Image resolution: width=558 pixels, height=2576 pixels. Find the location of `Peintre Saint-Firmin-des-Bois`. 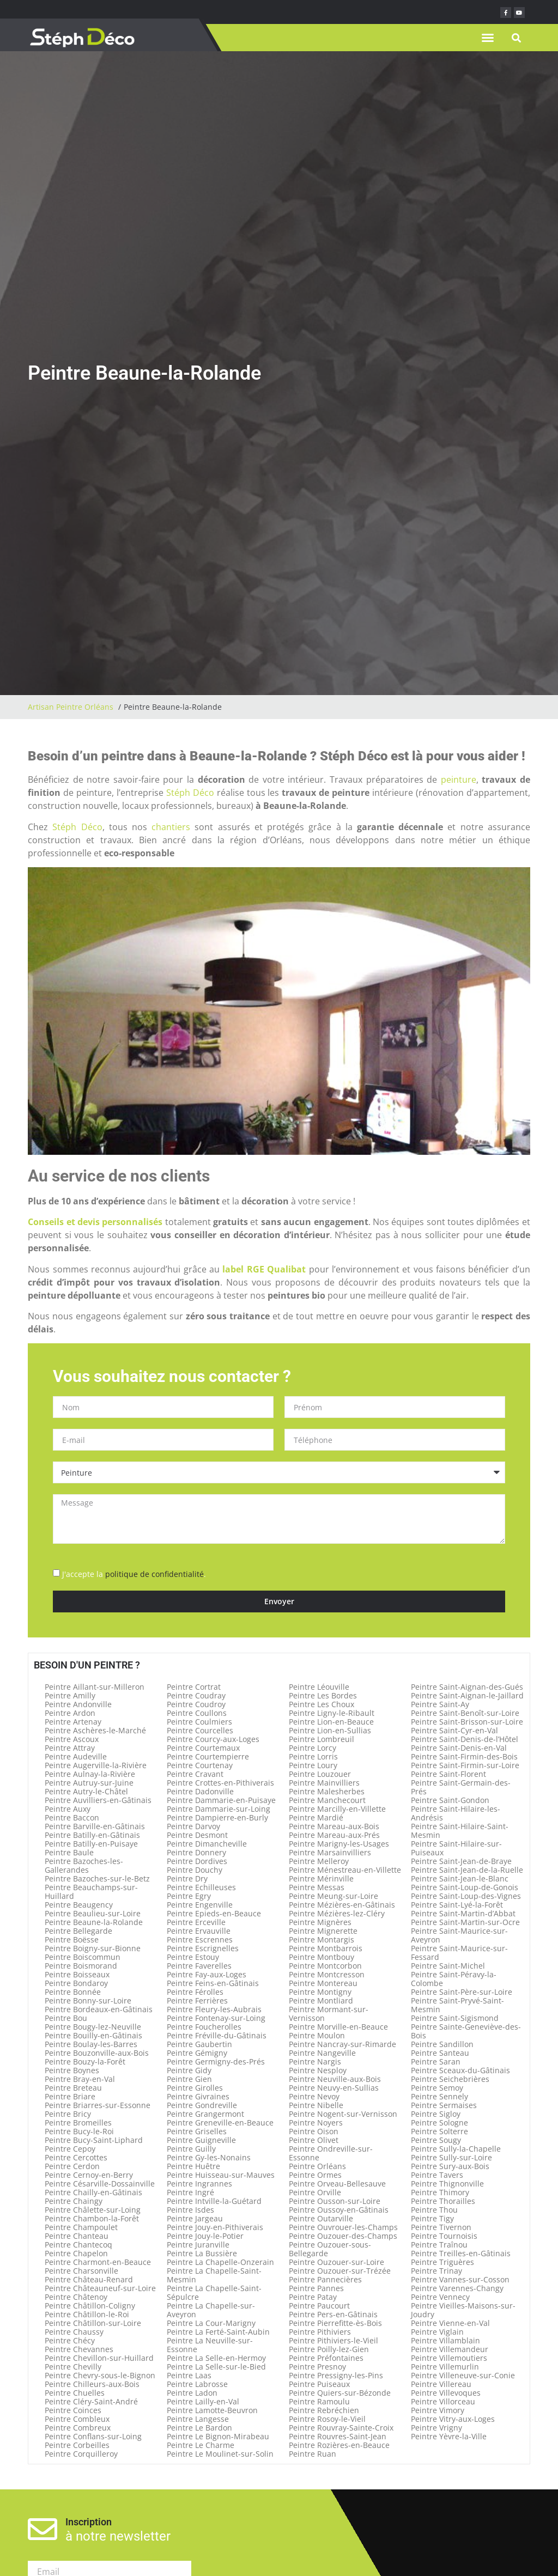

Peintre Saint-Firmin-des-Bois is located at coordinates (464, 1756).